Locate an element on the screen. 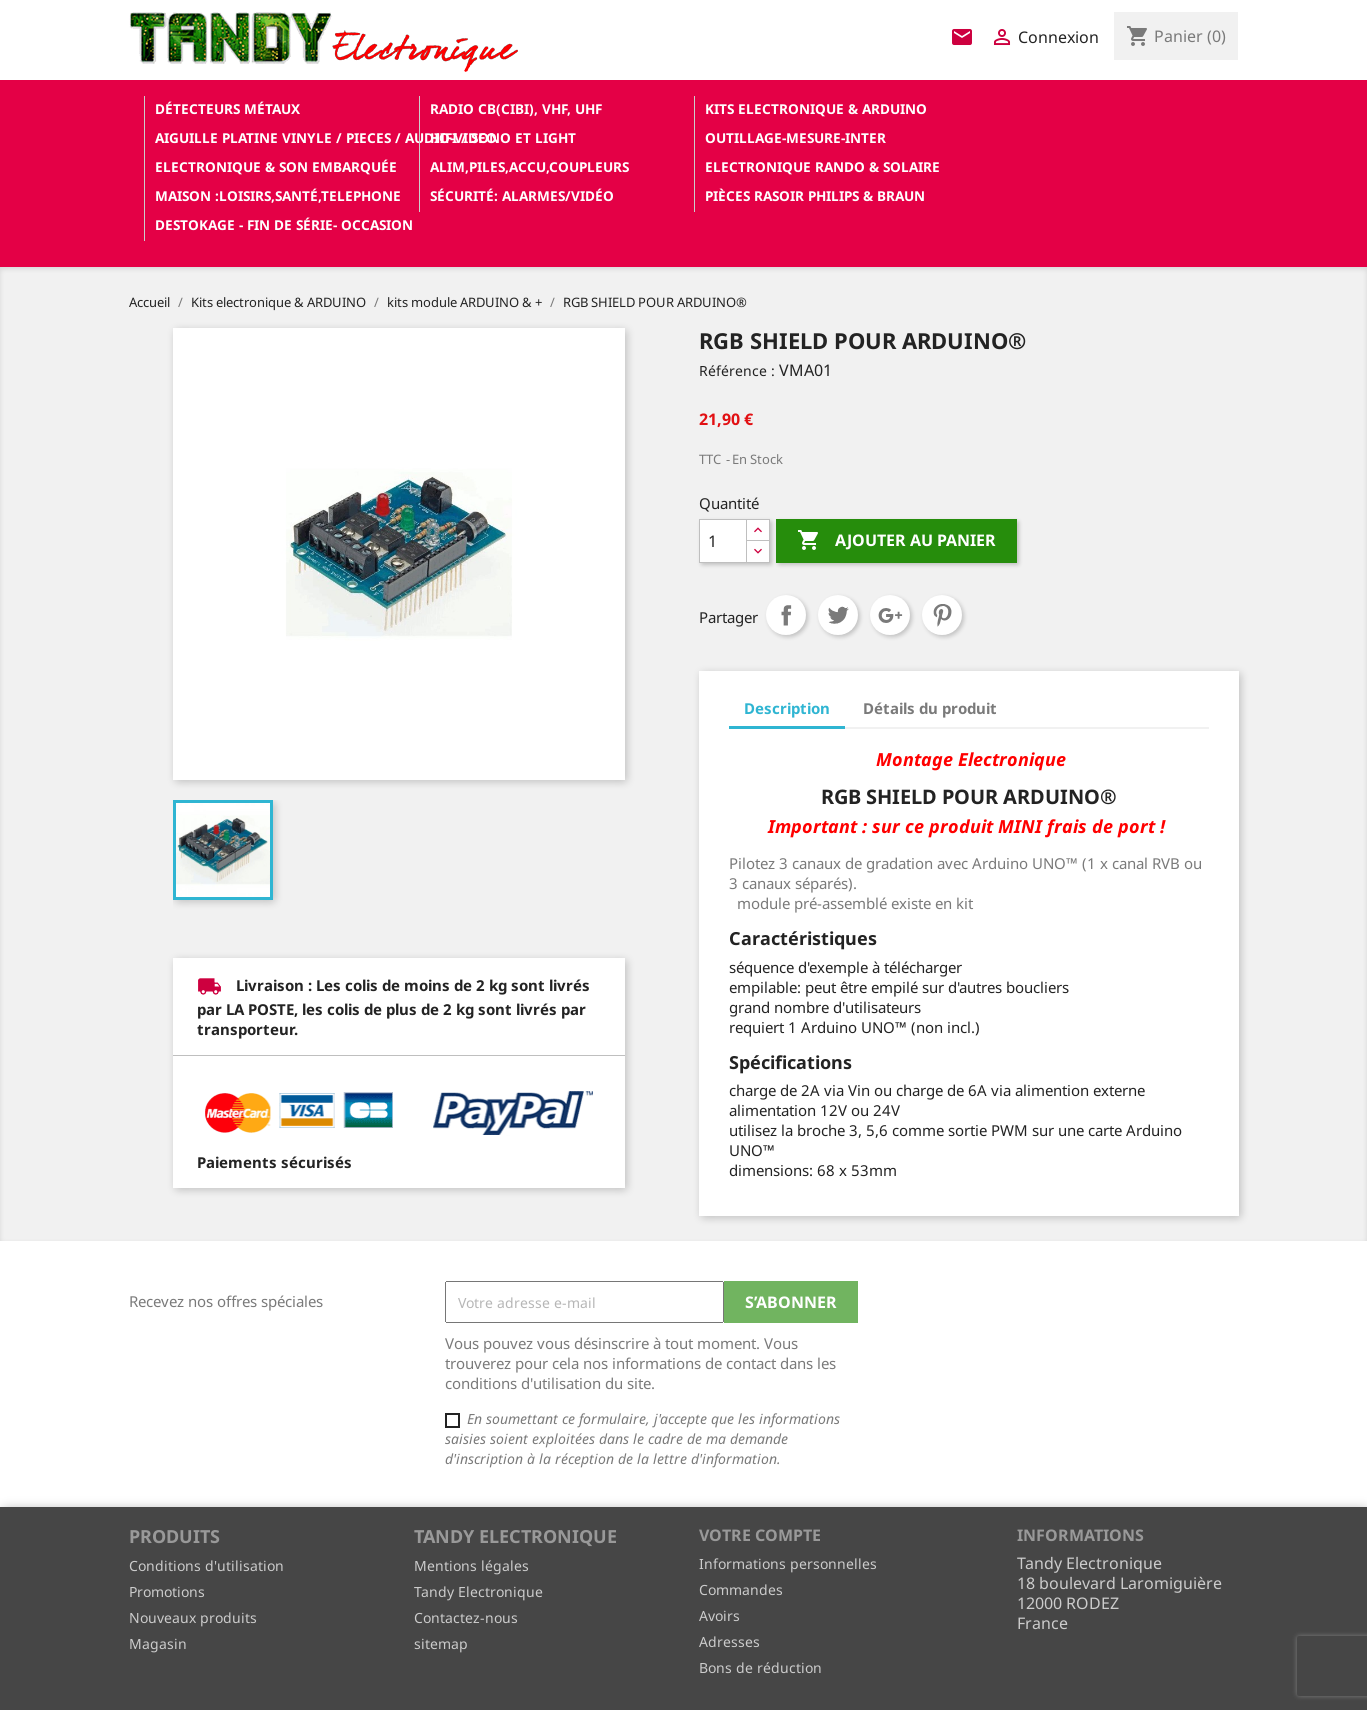 This screenshot has height=1710, width=1367. Référence : is located at coordinates (737, 370).